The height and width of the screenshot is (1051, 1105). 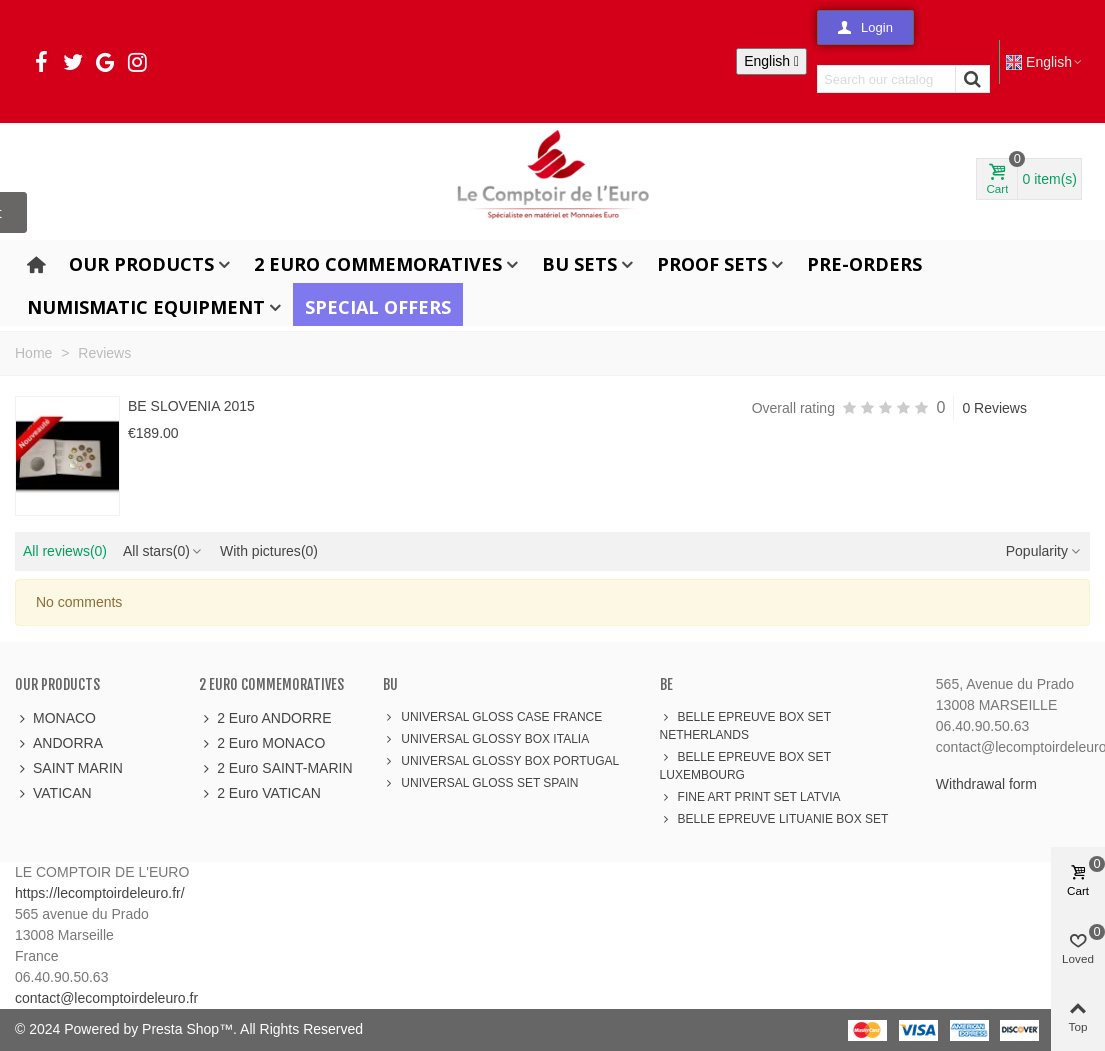 What do you see at coordinates (65, 551) in the screenshot?
I see `All reviews` at bounding box center [65, 551].